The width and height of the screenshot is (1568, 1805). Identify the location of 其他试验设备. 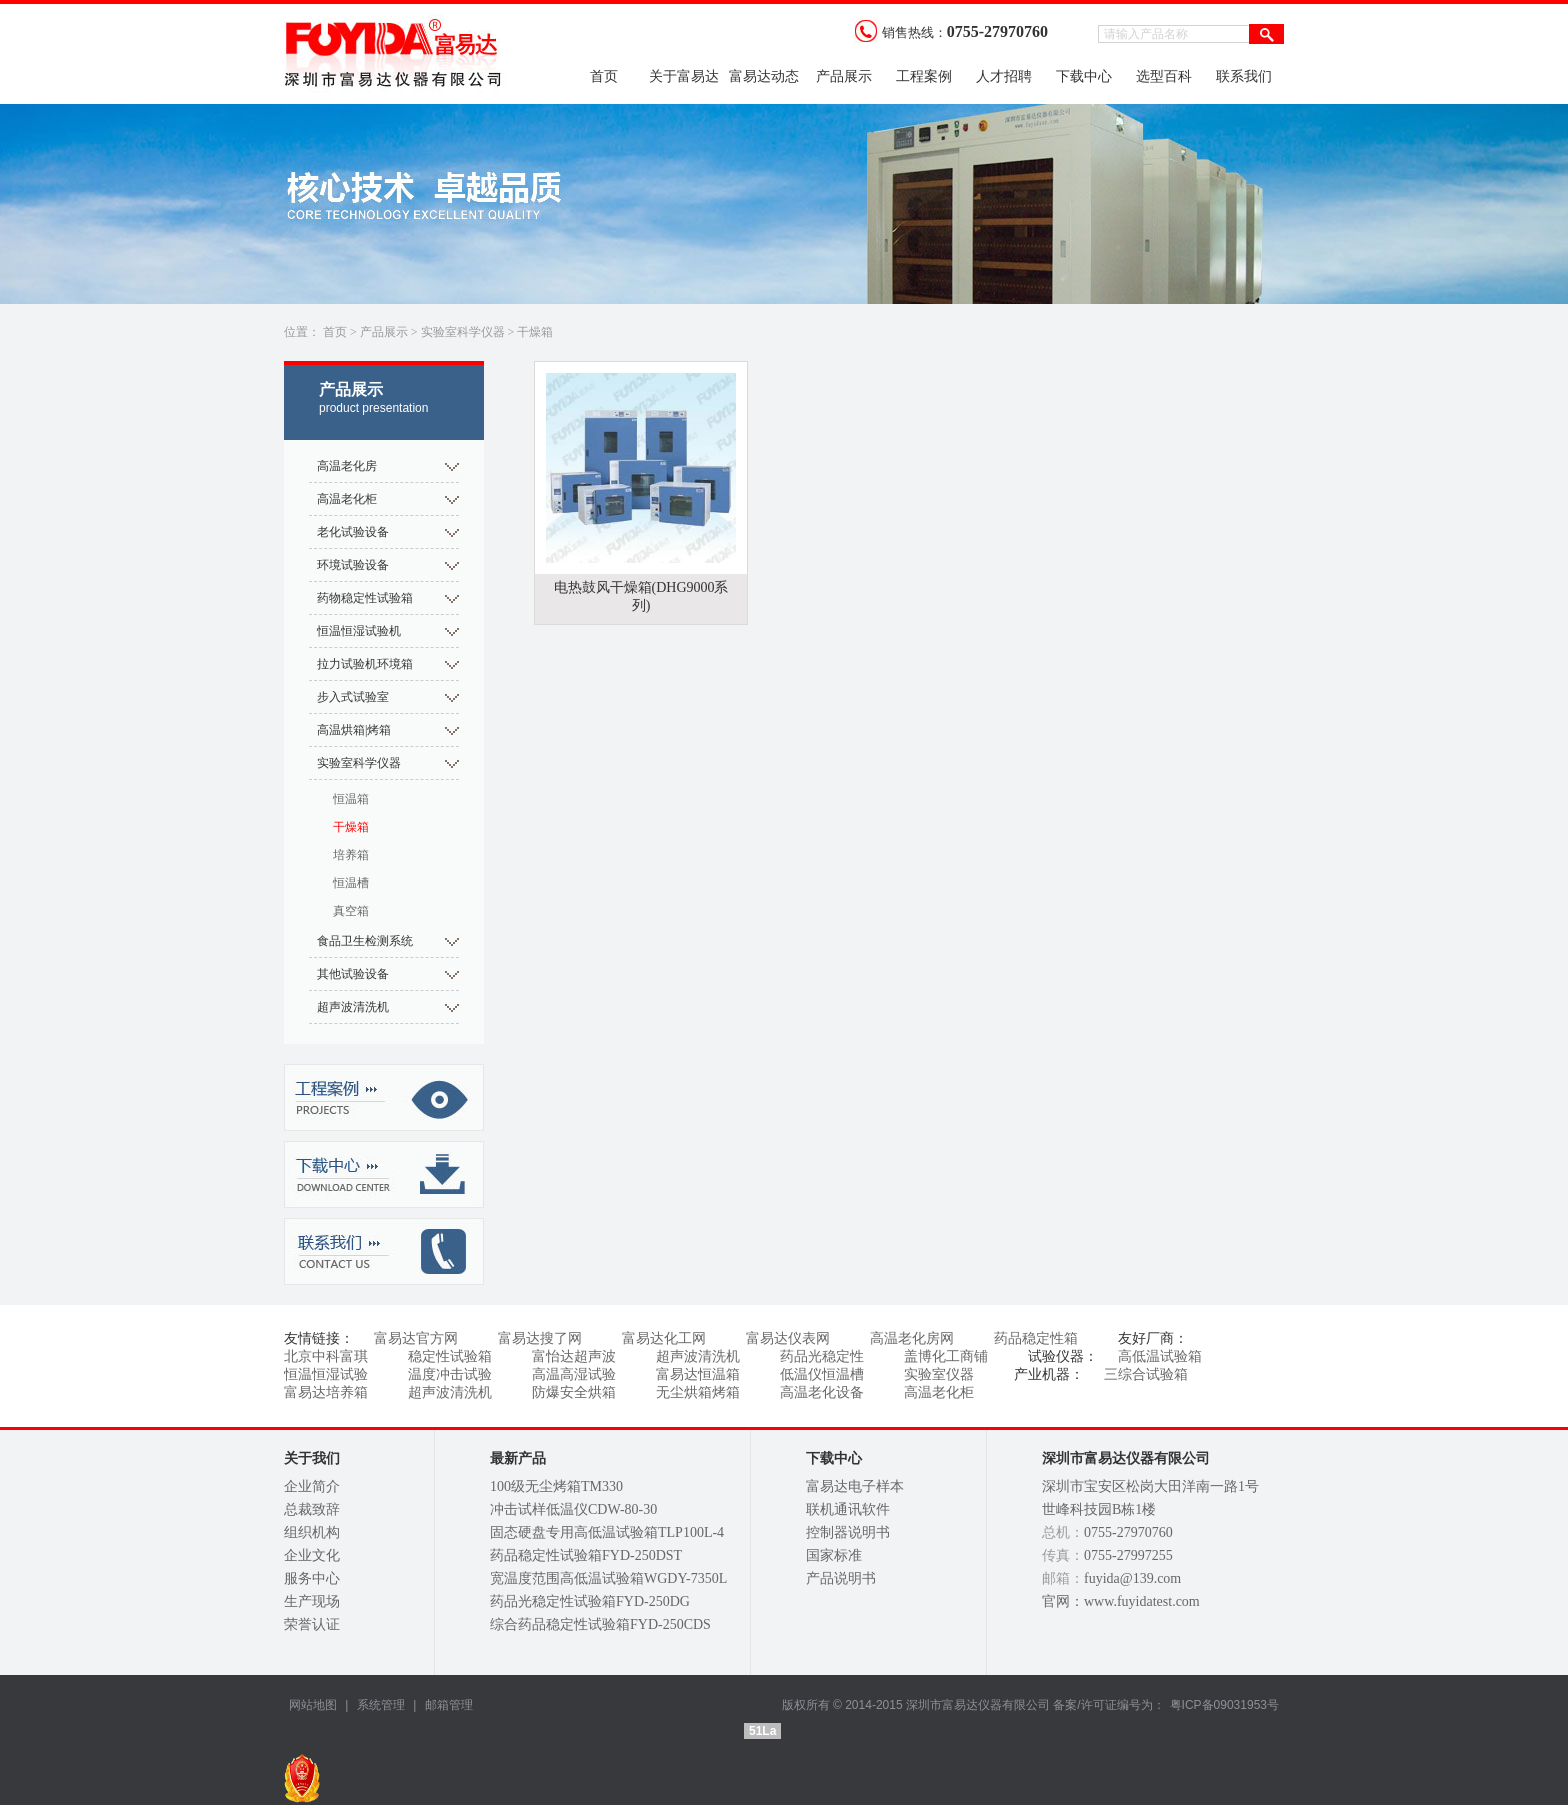
(353, 974).